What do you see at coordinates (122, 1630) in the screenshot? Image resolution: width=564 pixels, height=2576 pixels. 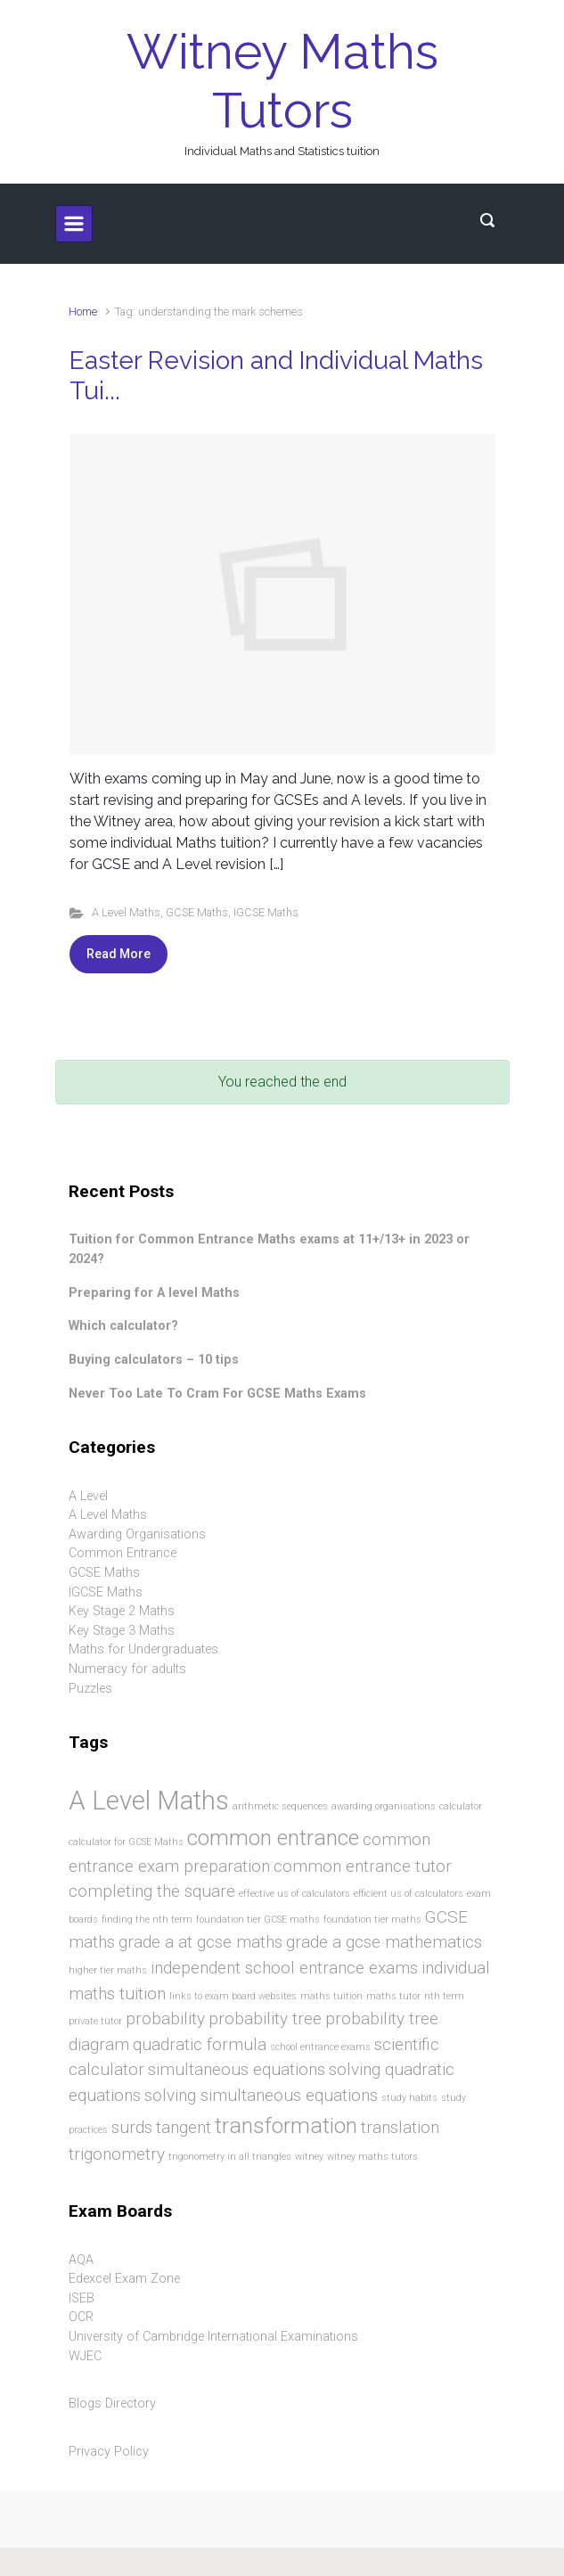 I see `Key Stage 3 Maths` at bounding box center [122, 1630].